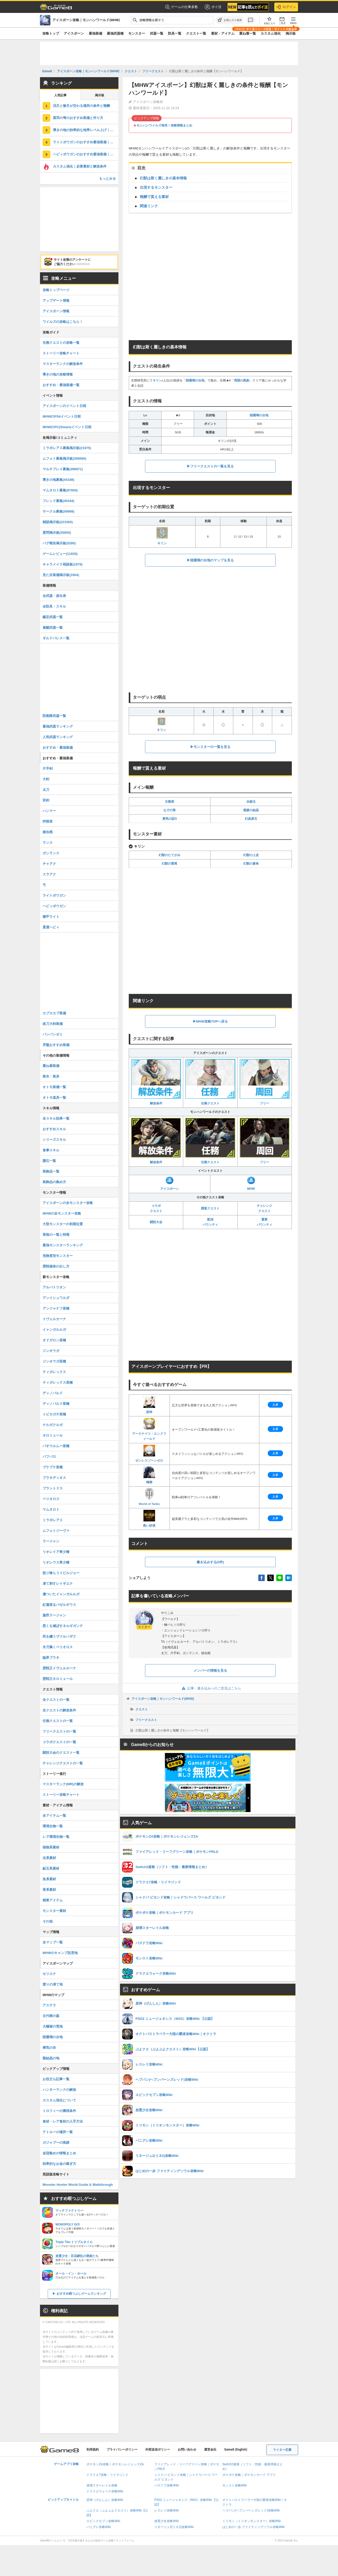  I want to click on 金冠集めの情報まとめ, so click(59, 2153).